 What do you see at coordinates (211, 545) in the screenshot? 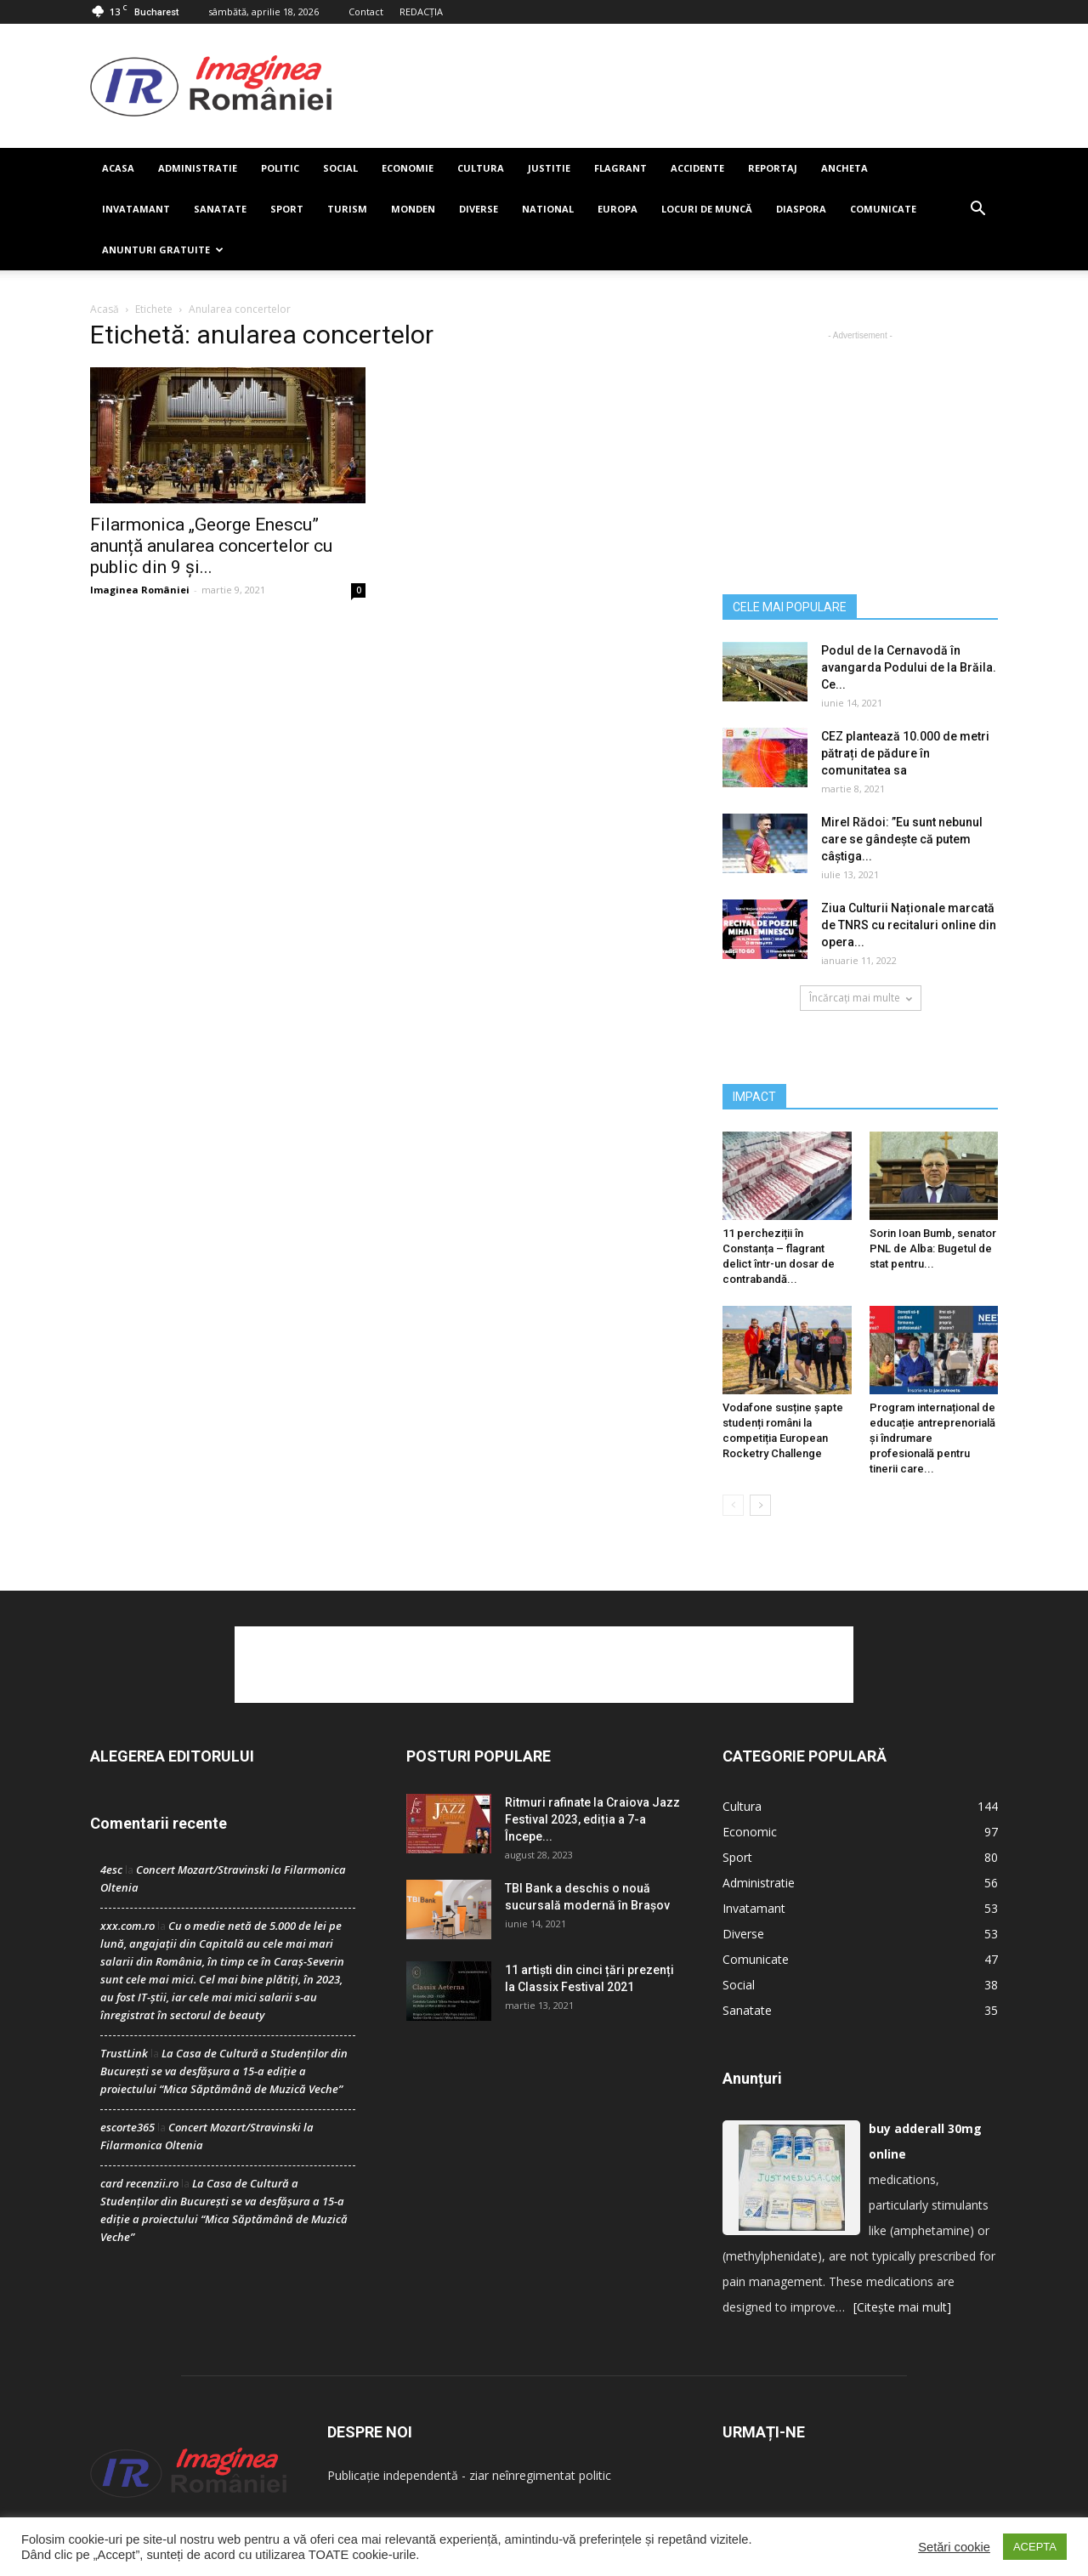
I see `Filarmonica „George Enescu” anunță anularea concertelor cu public din 9 și...` at bounding box center [211, 545].